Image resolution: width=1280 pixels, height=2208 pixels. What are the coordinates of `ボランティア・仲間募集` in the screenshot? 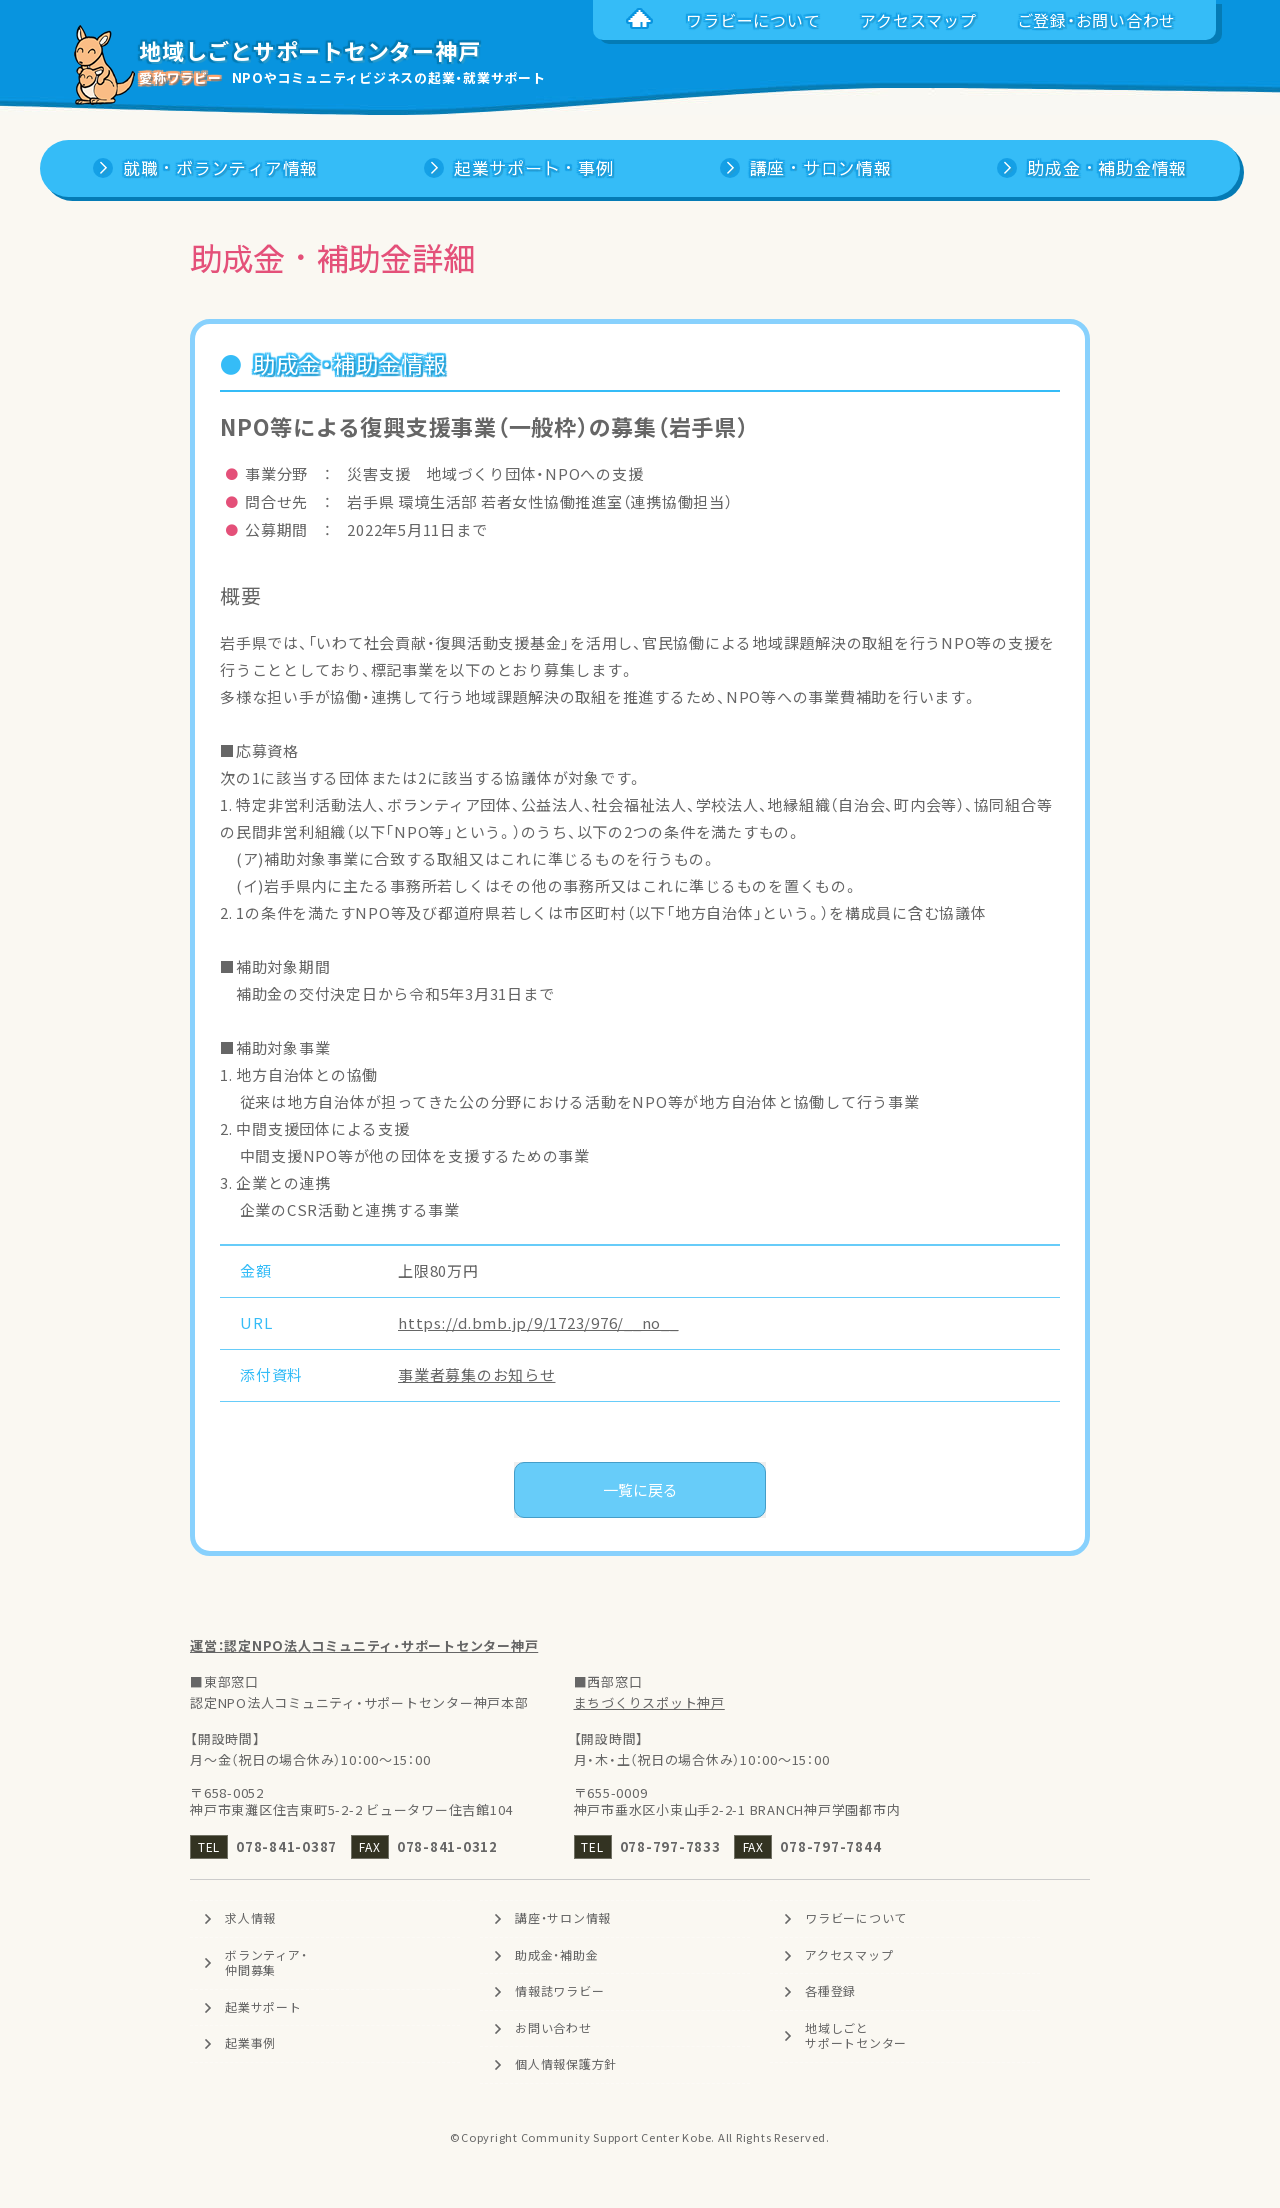 It's located at (266, 1963).